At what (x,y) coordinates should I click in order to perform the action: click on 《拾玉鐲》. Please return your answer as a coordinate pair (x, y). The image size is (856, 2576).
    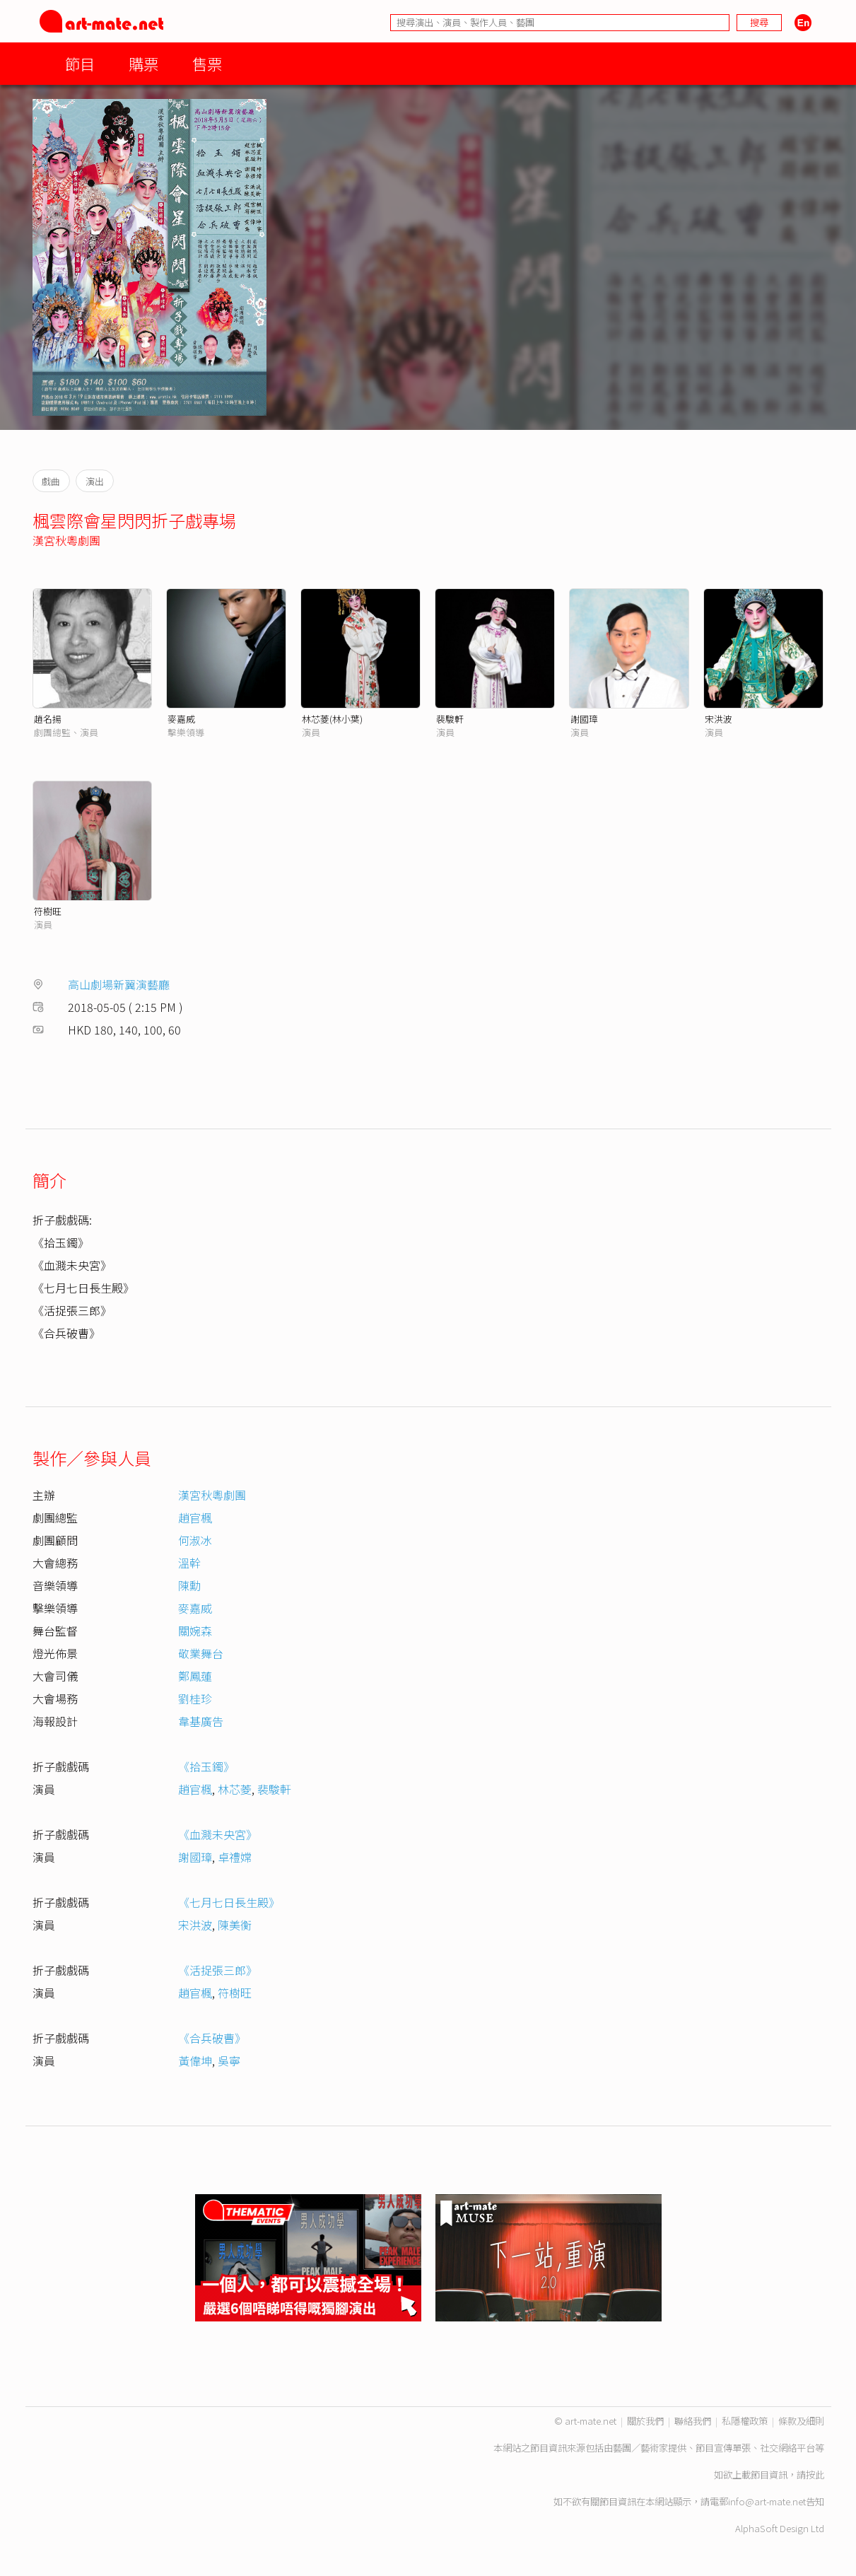
    Looking at the image, I should click on (206, 1766).